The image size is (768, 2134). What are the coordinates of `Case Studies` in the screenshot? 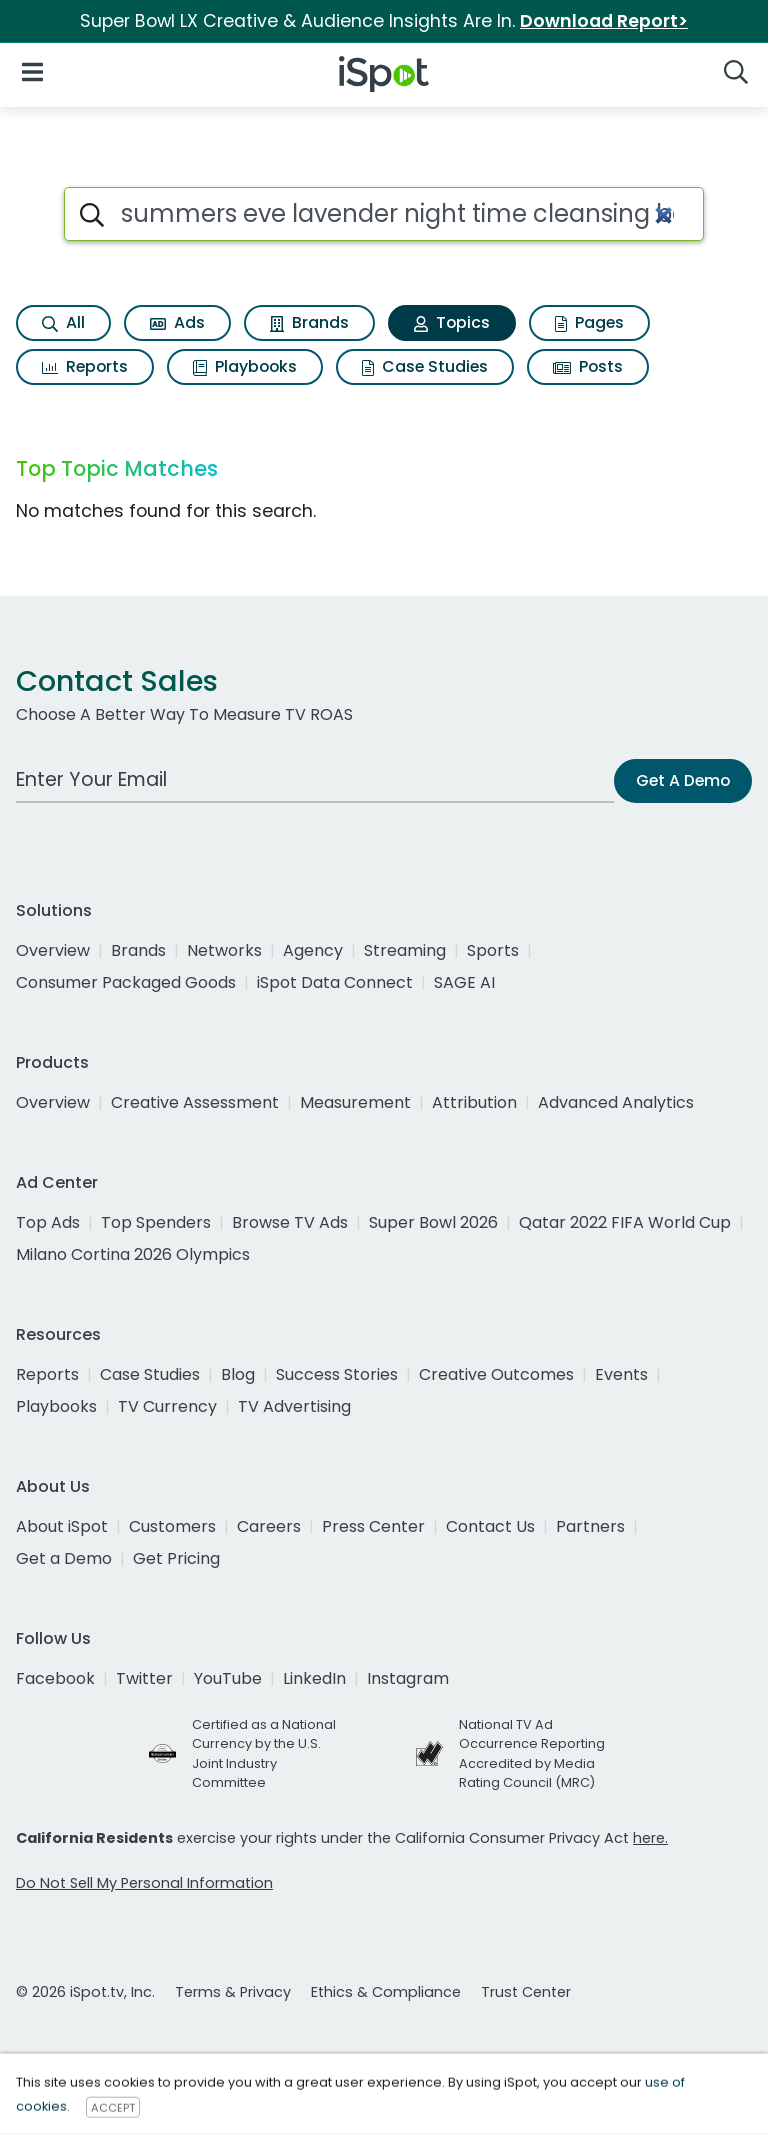 It's located at (425, 366).